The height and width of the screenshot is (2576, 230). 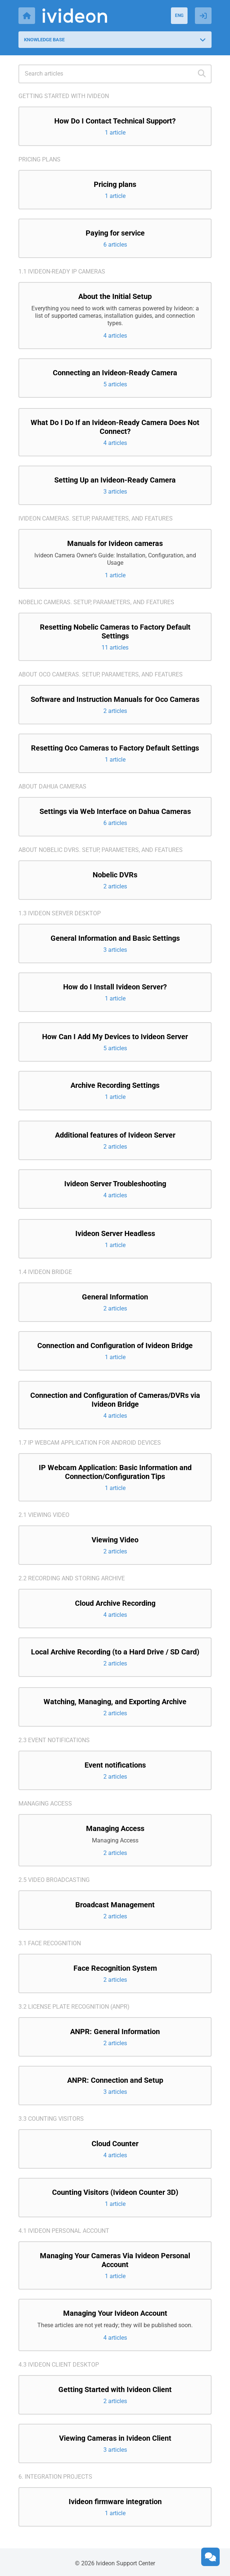 I want to click on 1.4 Ivideon Bridge, so click(x=45, y=1271).